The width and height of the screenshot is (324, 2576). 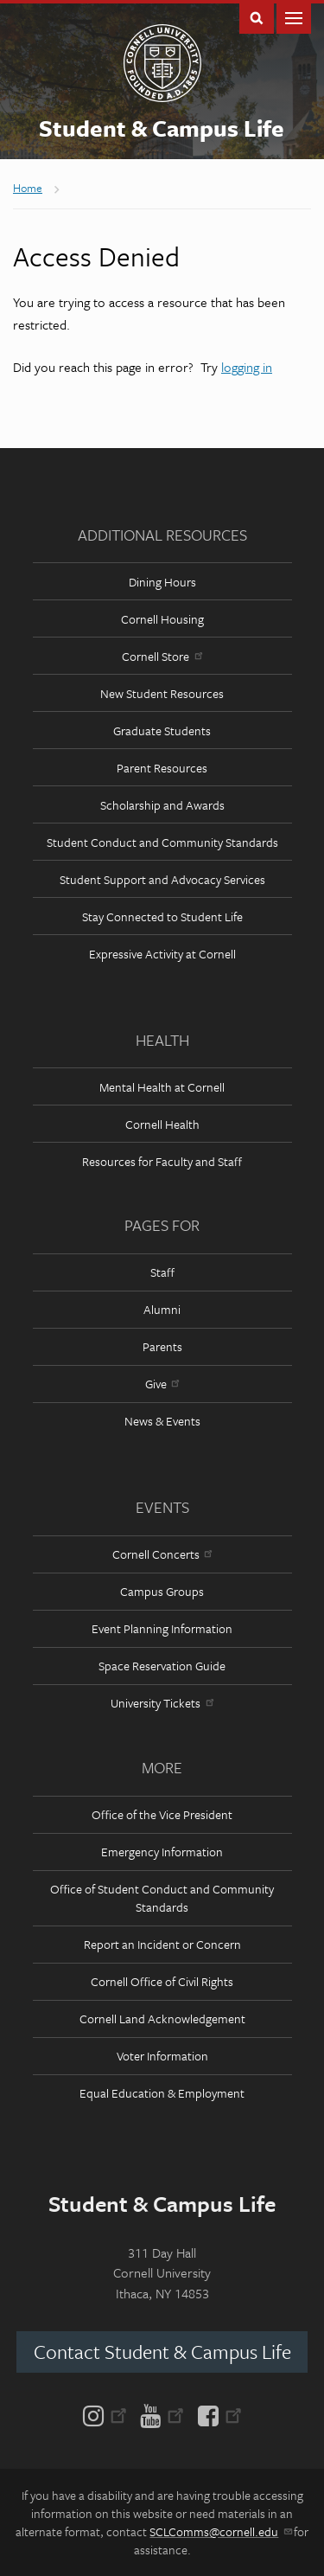 I want to click on Mental Health at Cornell, so click(x=162, y=1087).